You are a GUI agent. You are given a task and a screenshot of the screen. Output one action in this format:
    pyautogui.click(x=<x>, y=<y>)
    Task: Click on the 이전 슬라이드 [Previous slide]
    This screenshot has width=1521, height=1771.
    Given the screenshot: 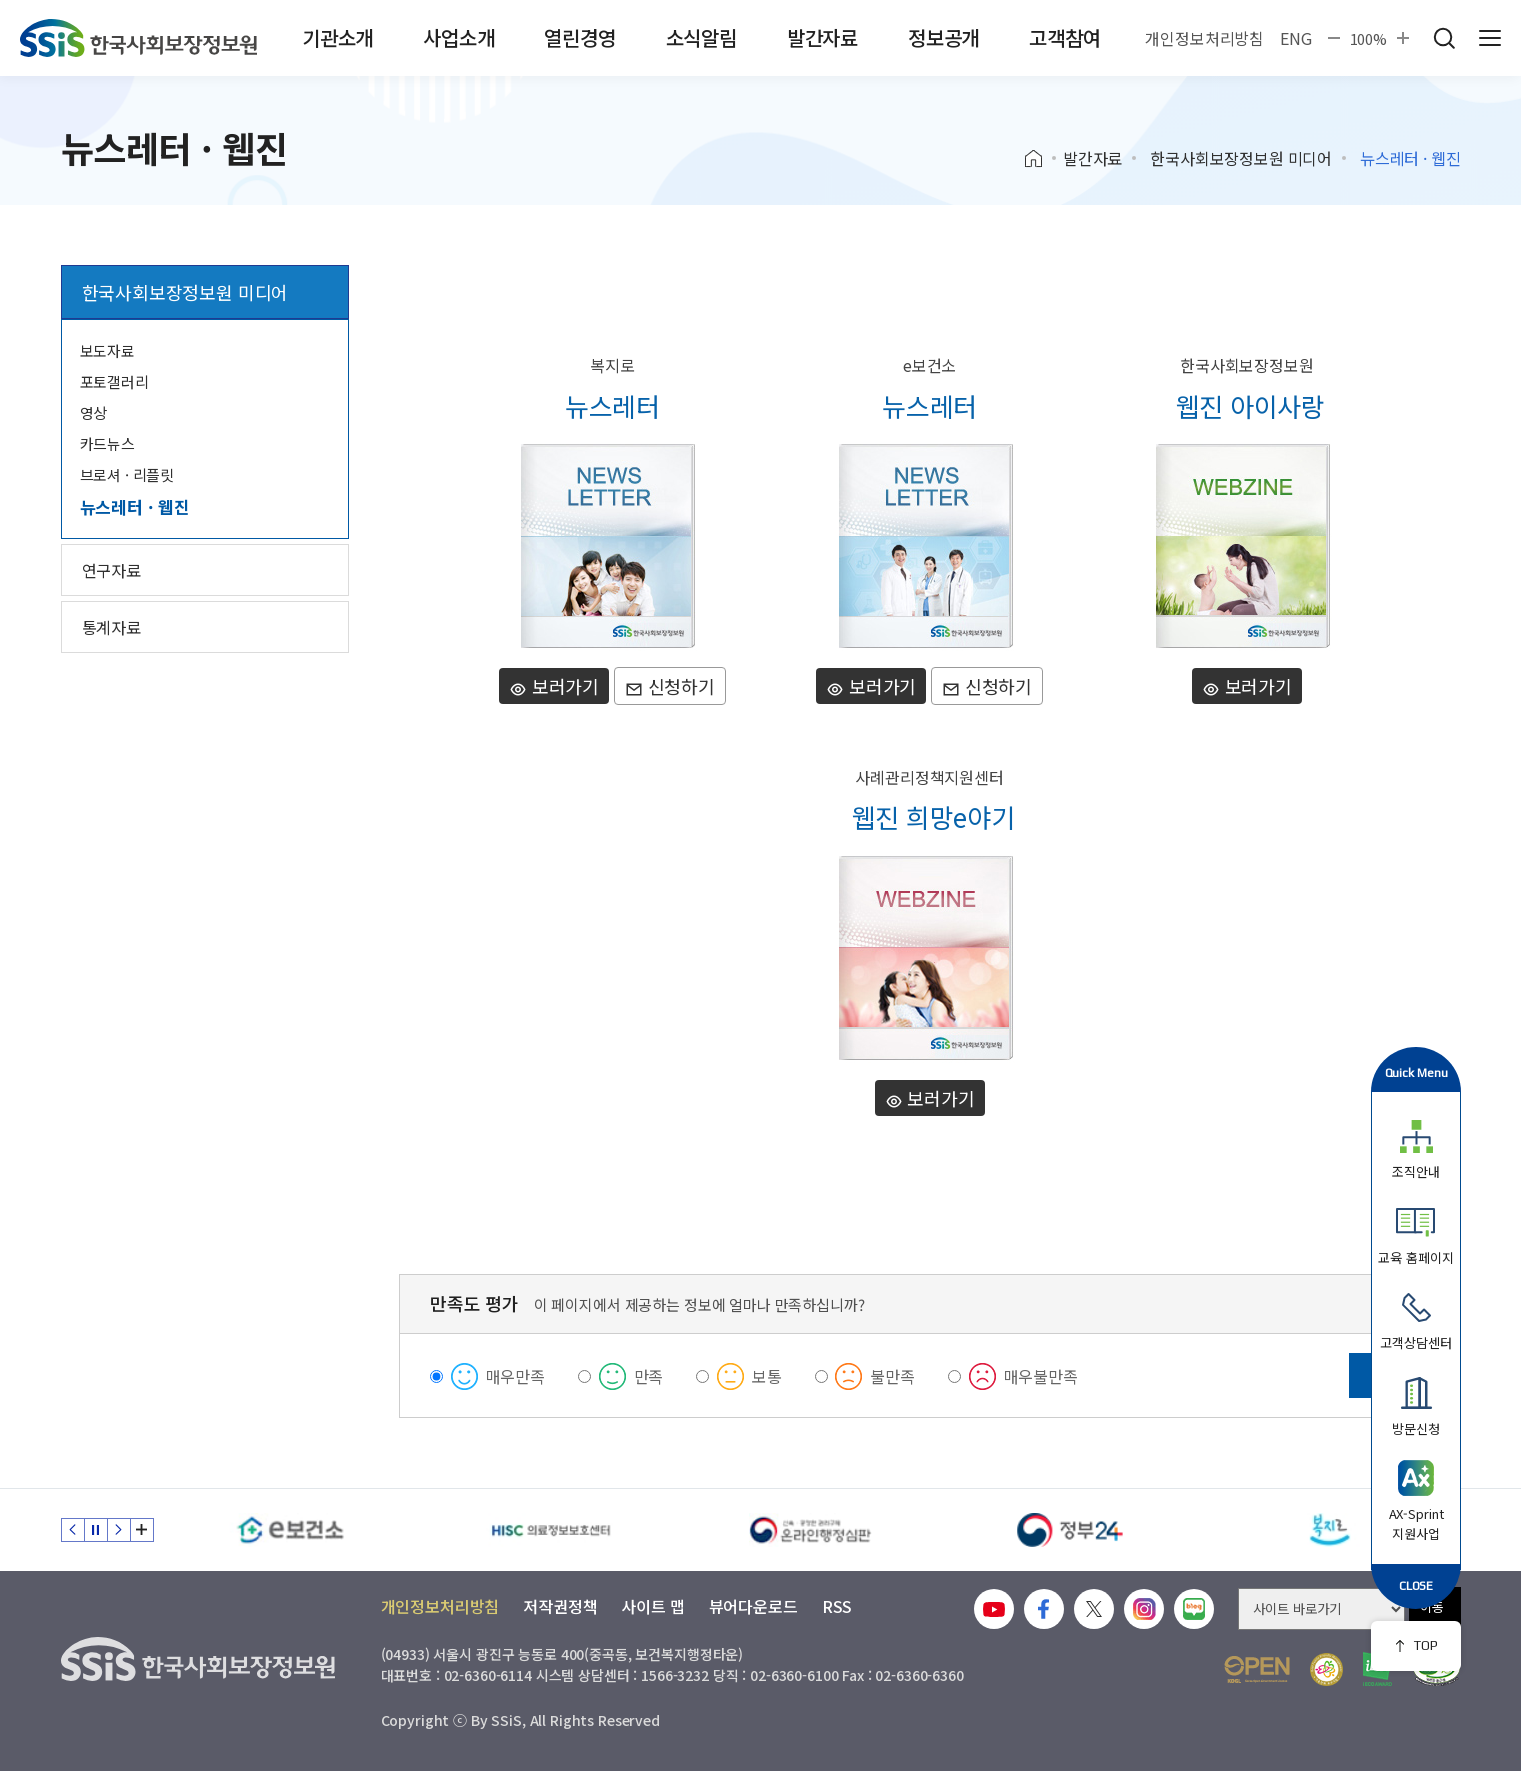 What is the action you would take?
    pyautogui.click(x=73, y=1530)
    